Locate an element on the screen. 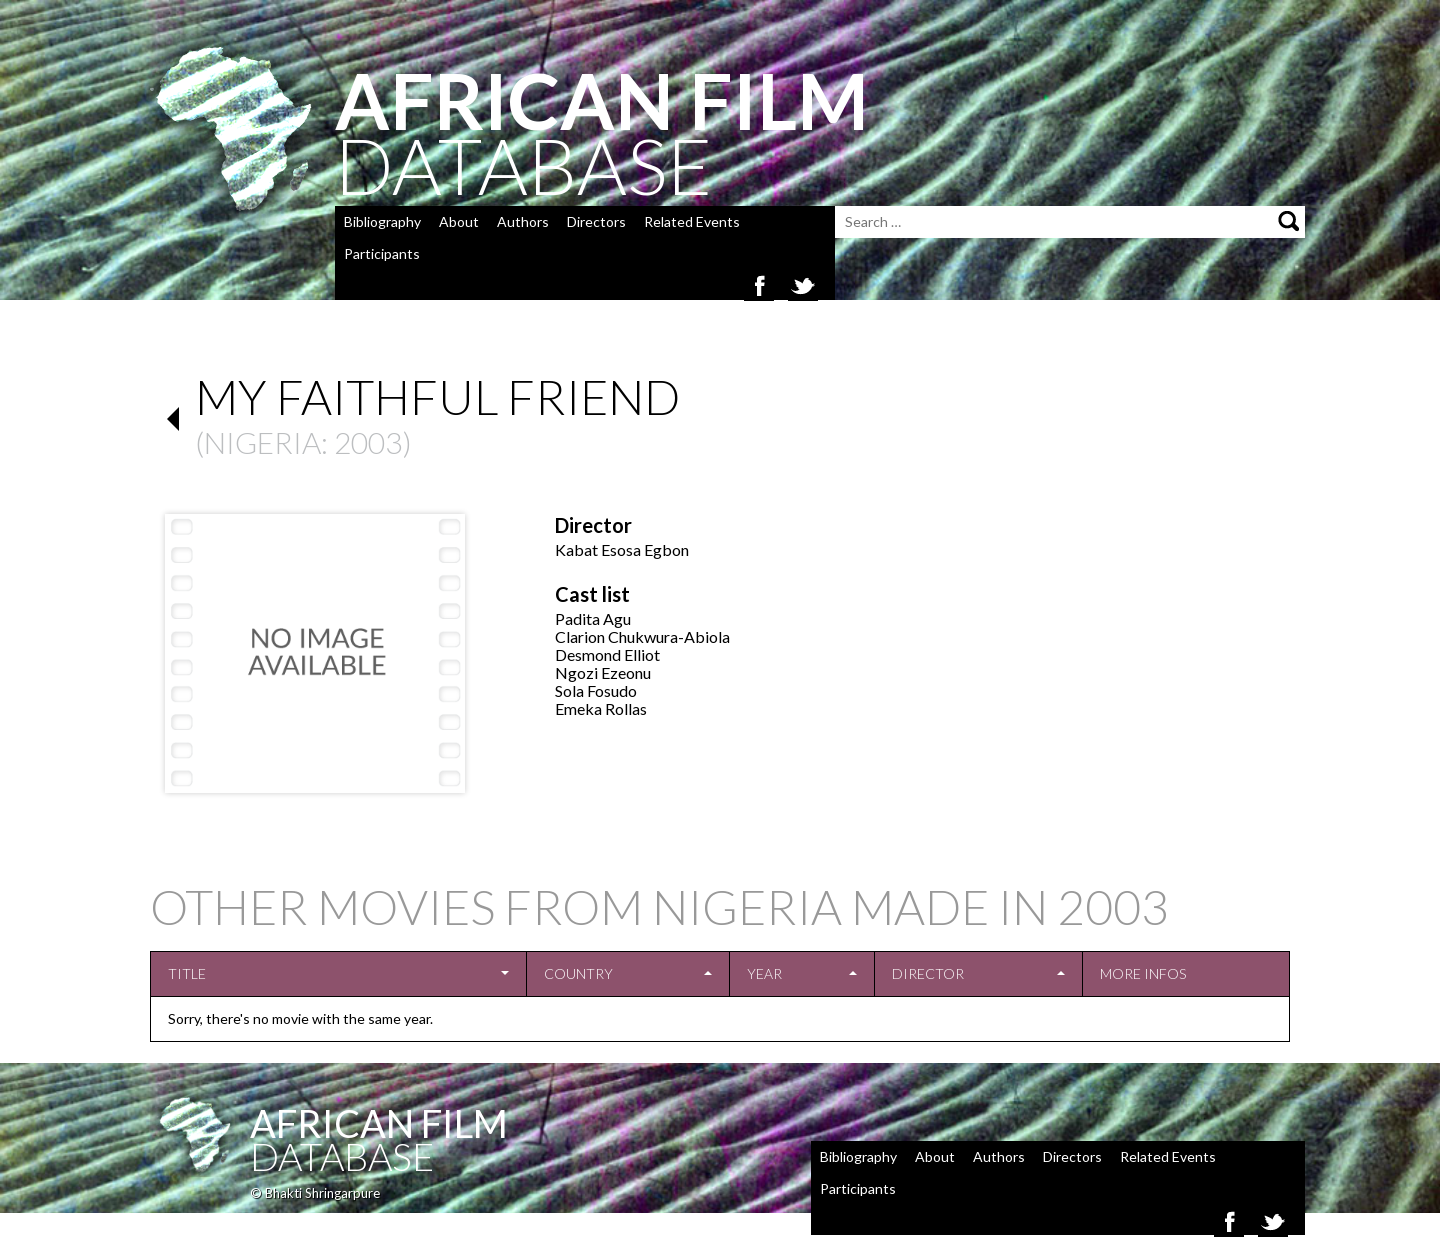 The height and width of the screenshot is (1257, 1440). Bibliography is located at coordinates (382, 221).